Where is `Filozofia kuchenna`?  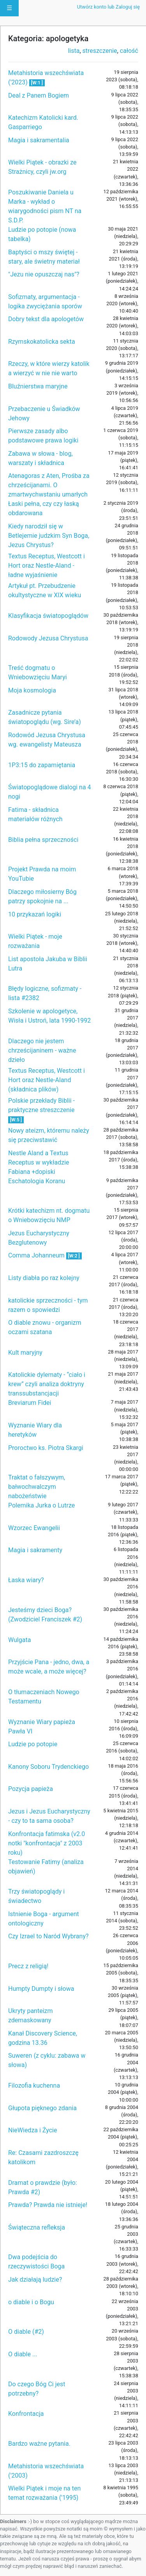 Filozofia kuchenna is located at coordinates (34, 2085).